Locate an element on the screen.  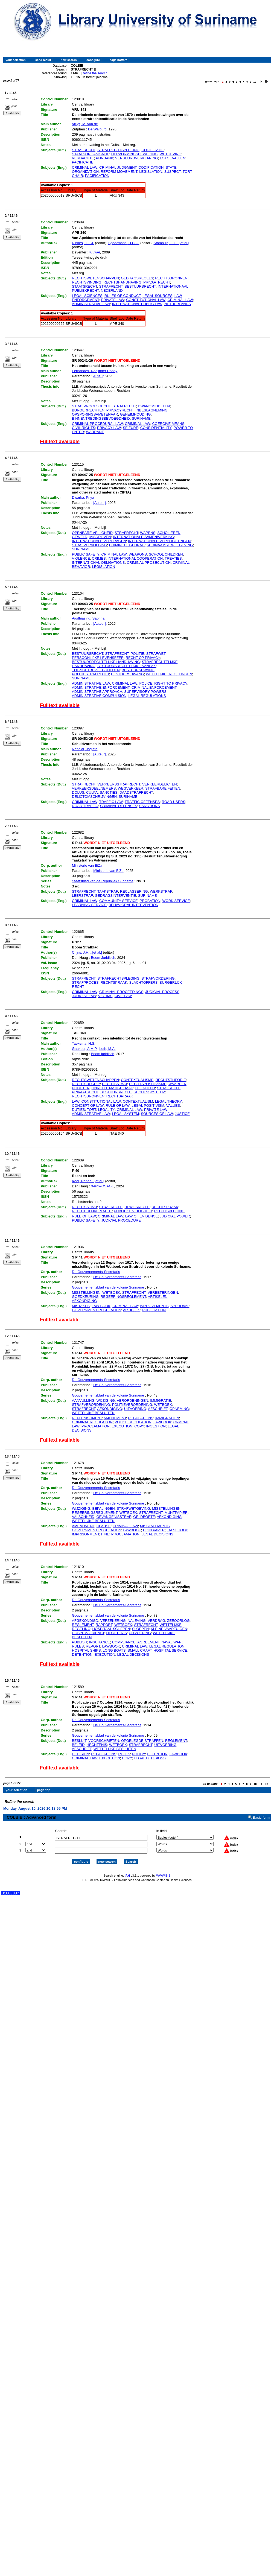
HOSPITAAL SCHEPEN is located at coordinates (111, 1629).